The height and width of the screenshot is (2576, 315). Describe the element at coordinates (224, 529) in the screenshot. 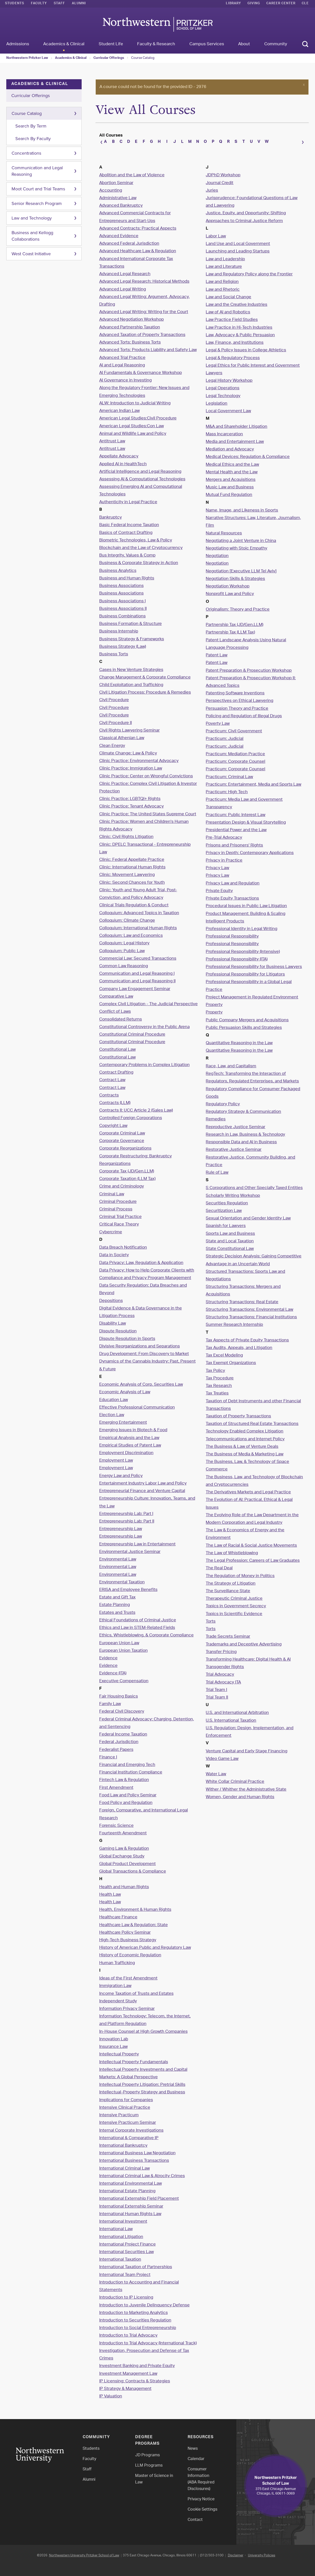

I see `Natural Resources` at that location.